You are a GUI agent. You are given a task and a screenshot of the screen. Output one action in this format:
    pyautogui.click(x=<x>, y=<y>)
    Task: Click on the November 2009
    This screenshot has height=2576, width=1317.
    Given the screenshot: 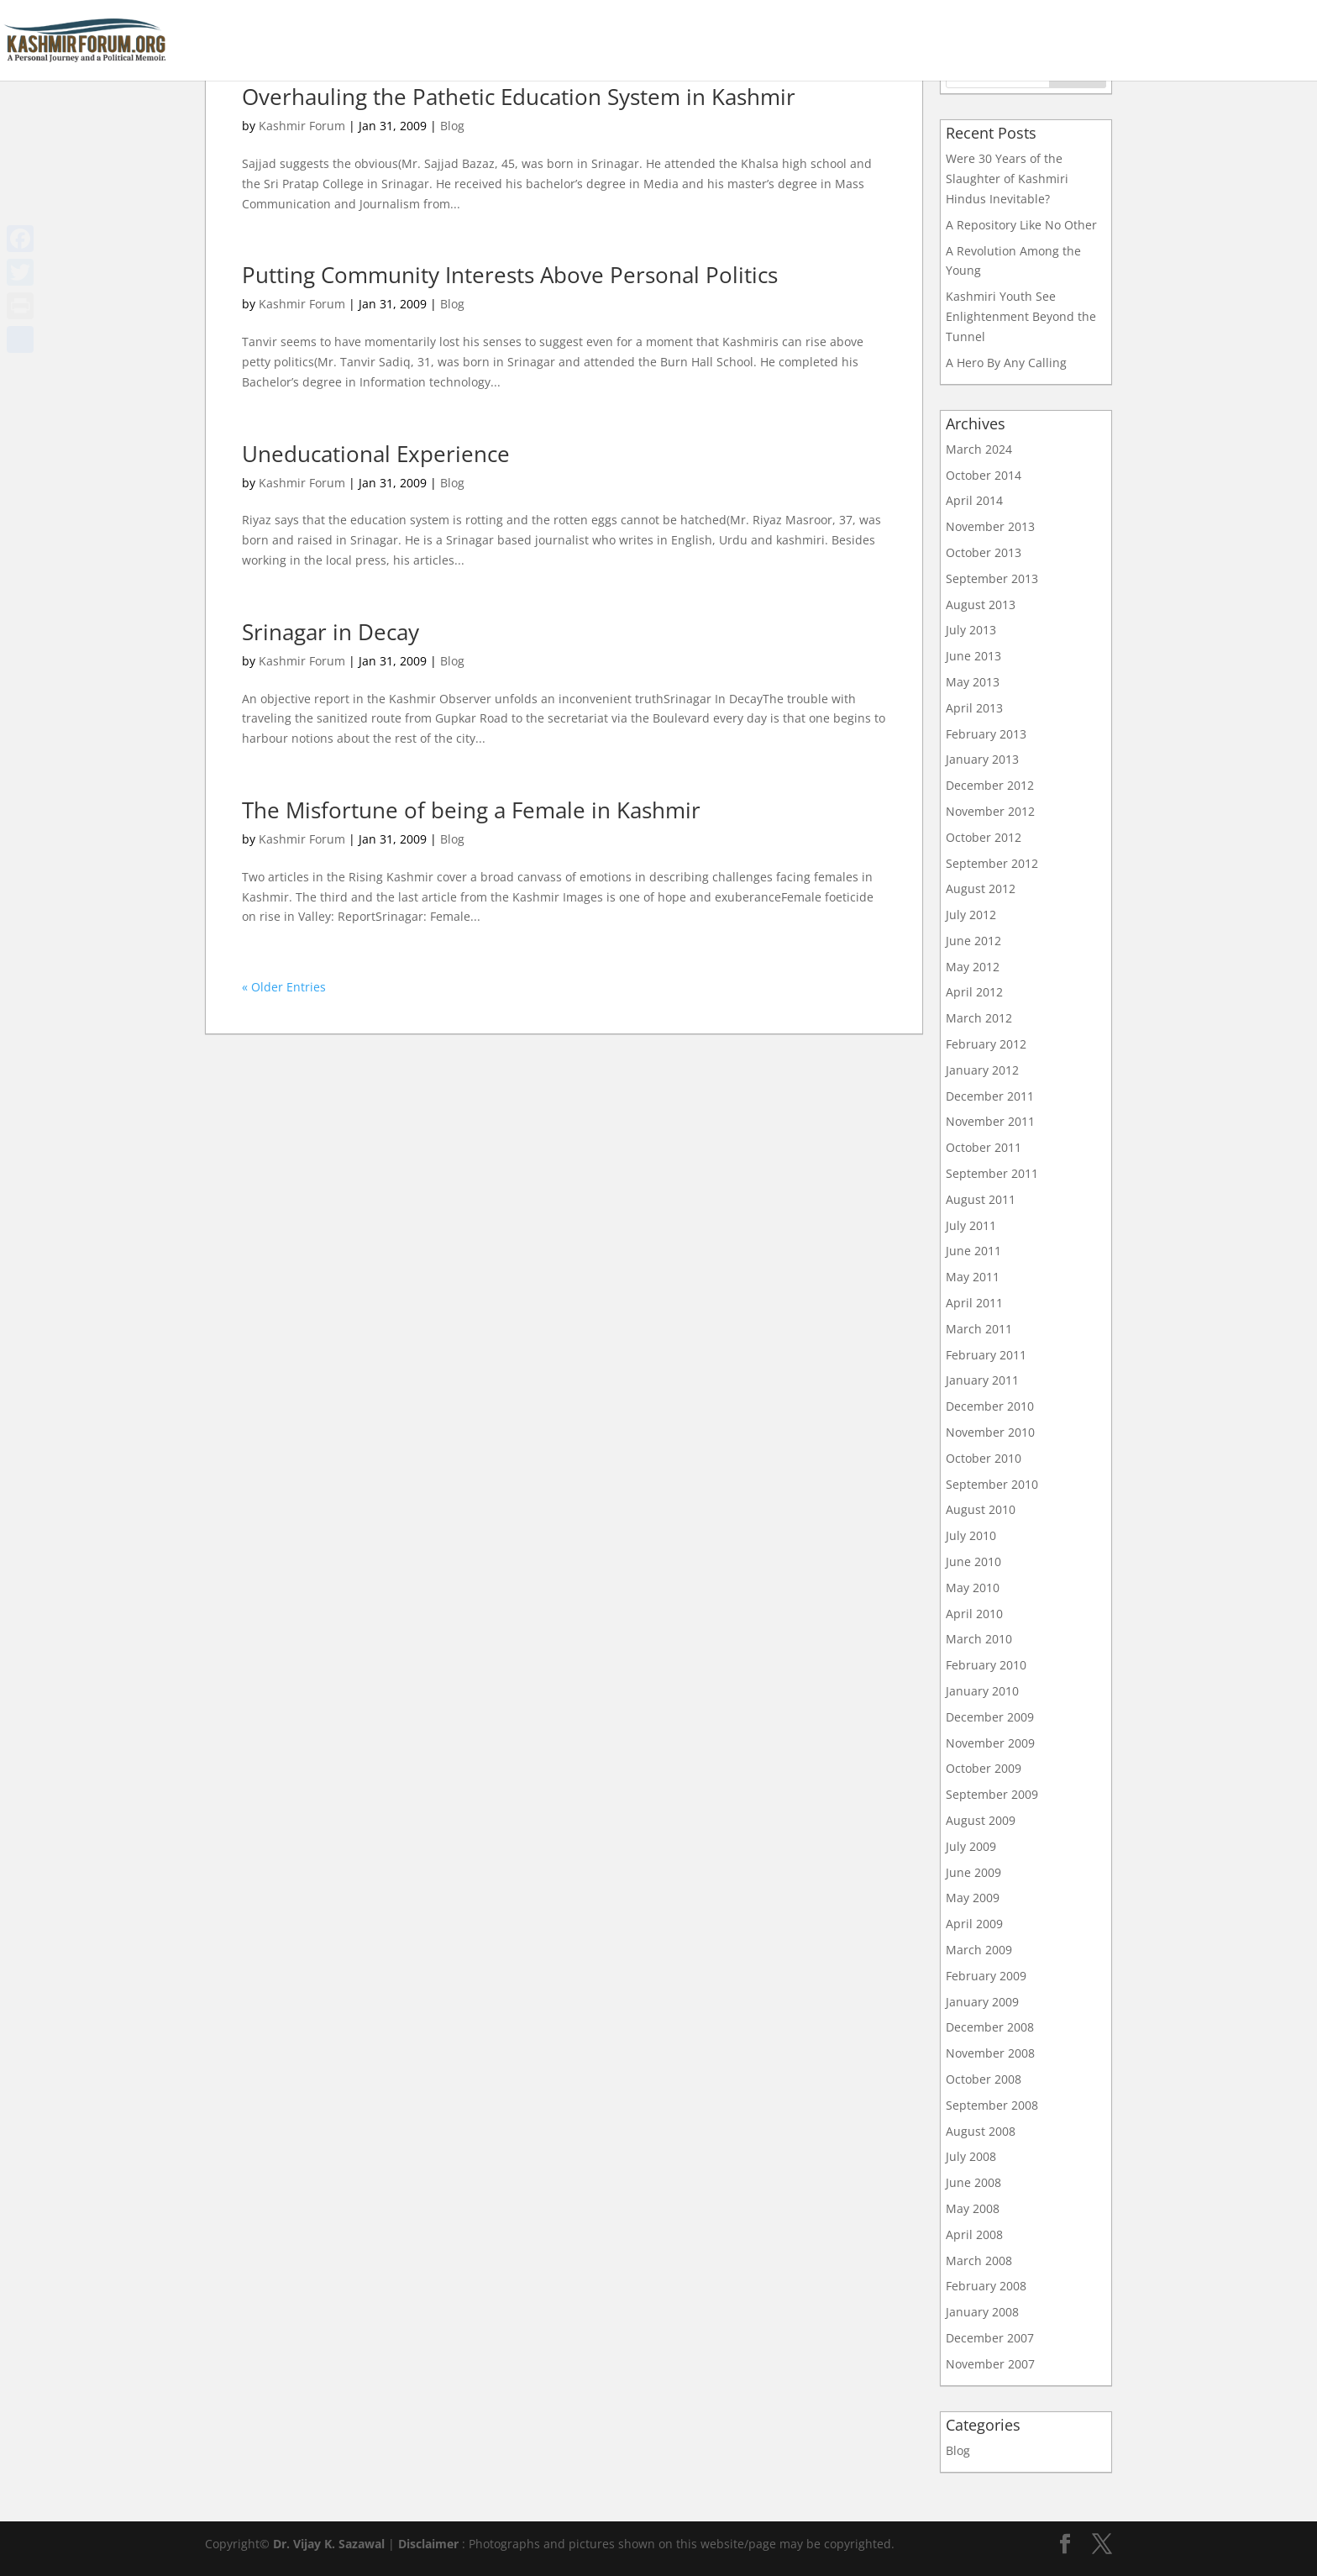 What is the action you would take?
    pyautogui.click(x=990, y=1743)
    